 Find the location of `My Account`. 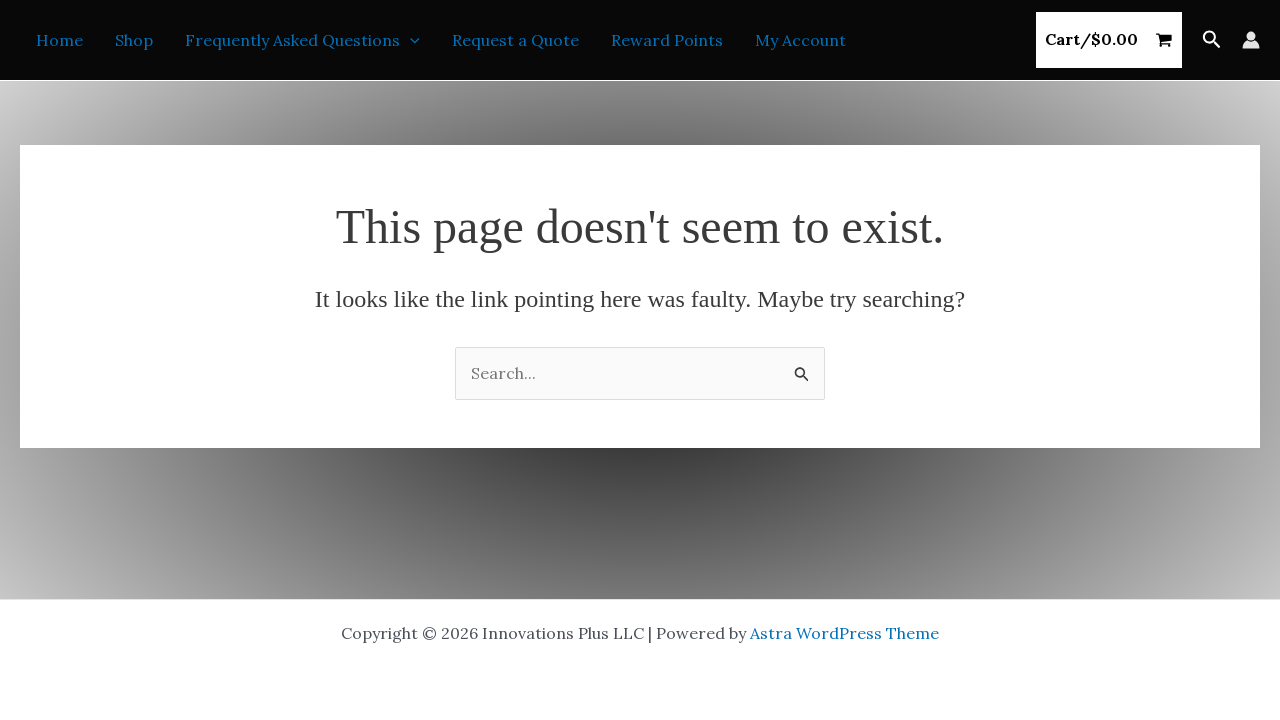

My Account is located at coordinates (800, 40).